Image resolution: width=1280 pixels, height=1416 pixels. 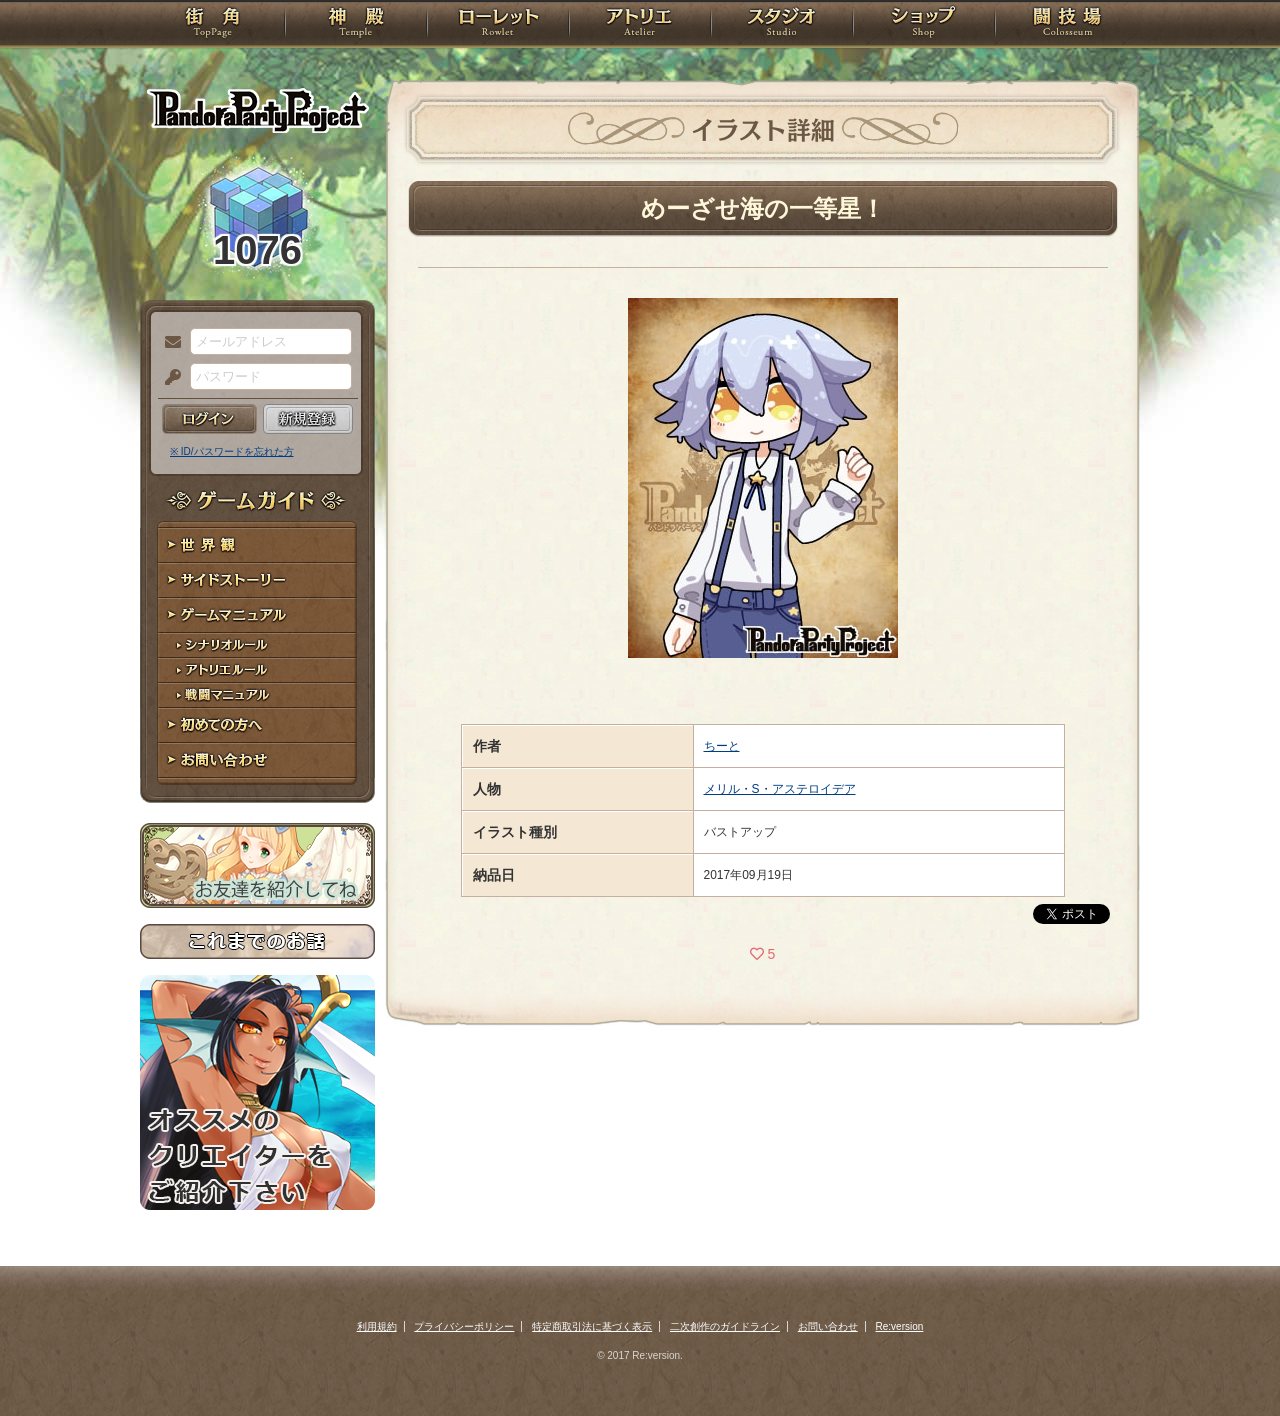 I want to click on TOP, so click(x=212, y=25).